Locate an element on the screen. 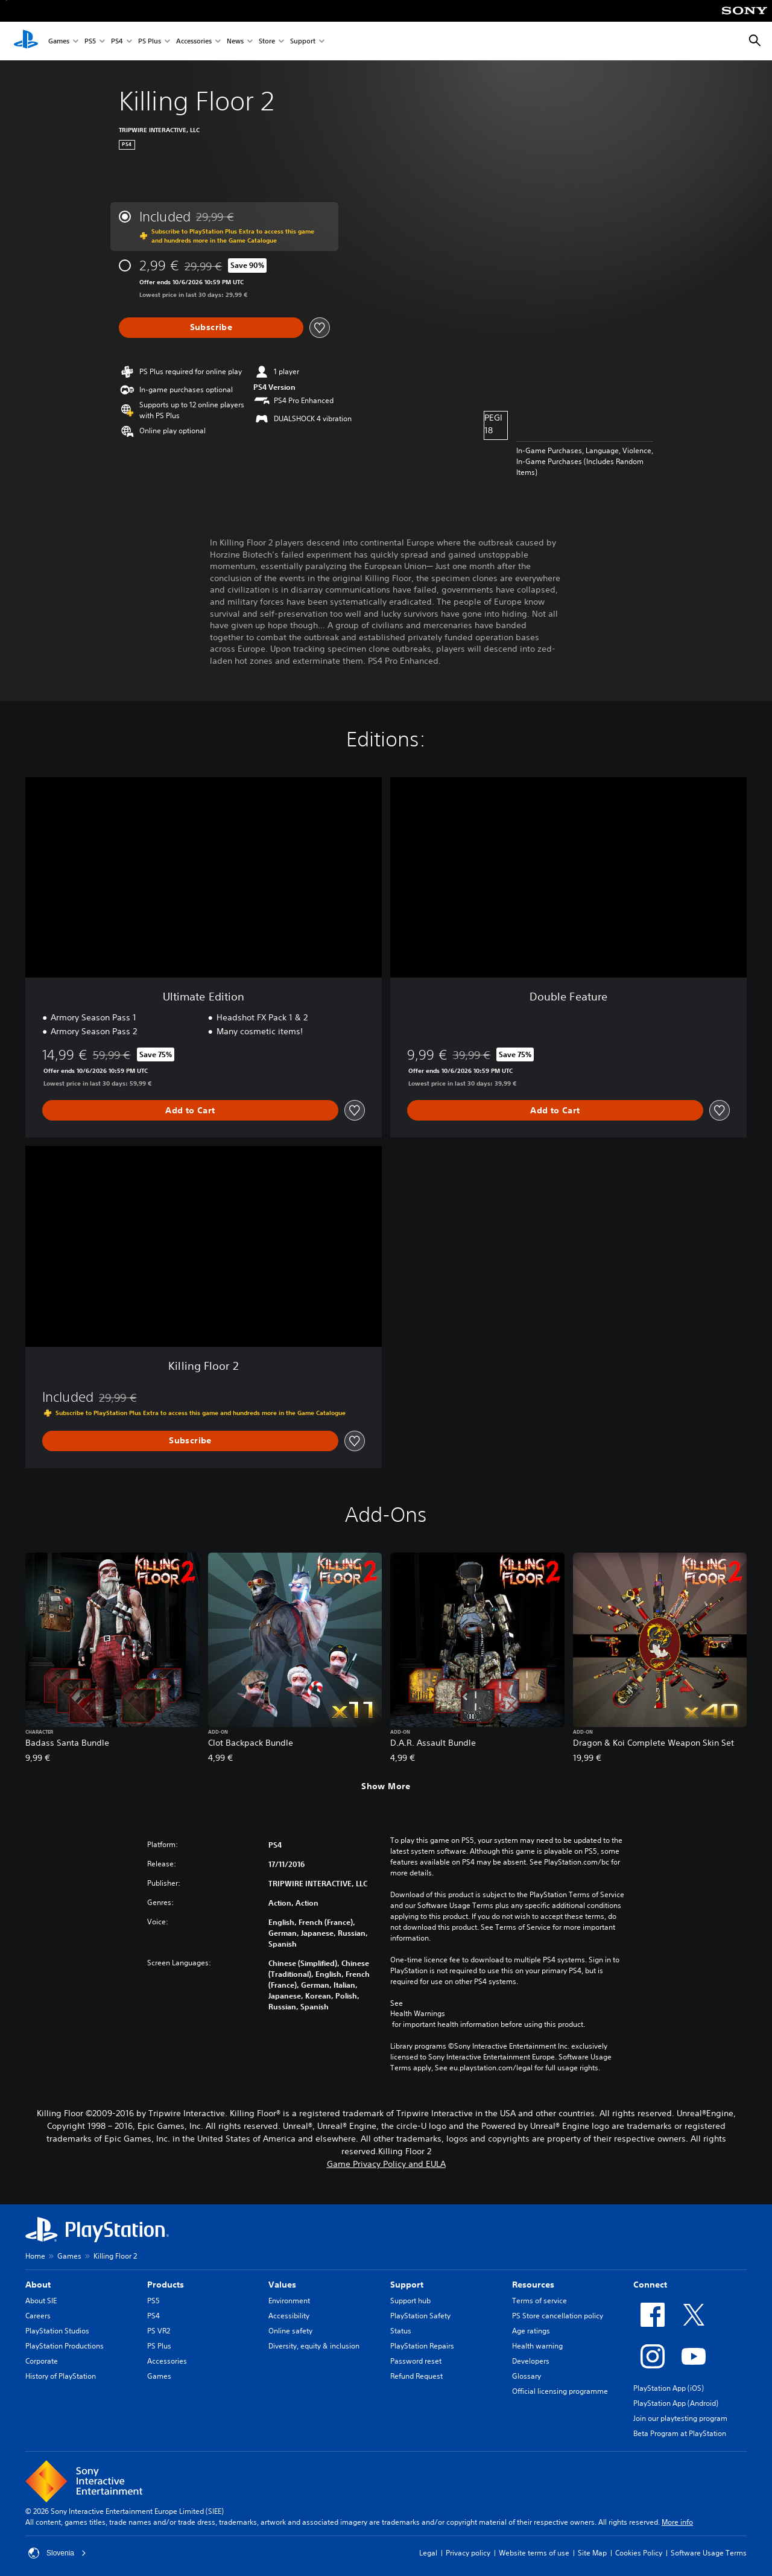  Website terms of use is located at coordinates (534, 2553).